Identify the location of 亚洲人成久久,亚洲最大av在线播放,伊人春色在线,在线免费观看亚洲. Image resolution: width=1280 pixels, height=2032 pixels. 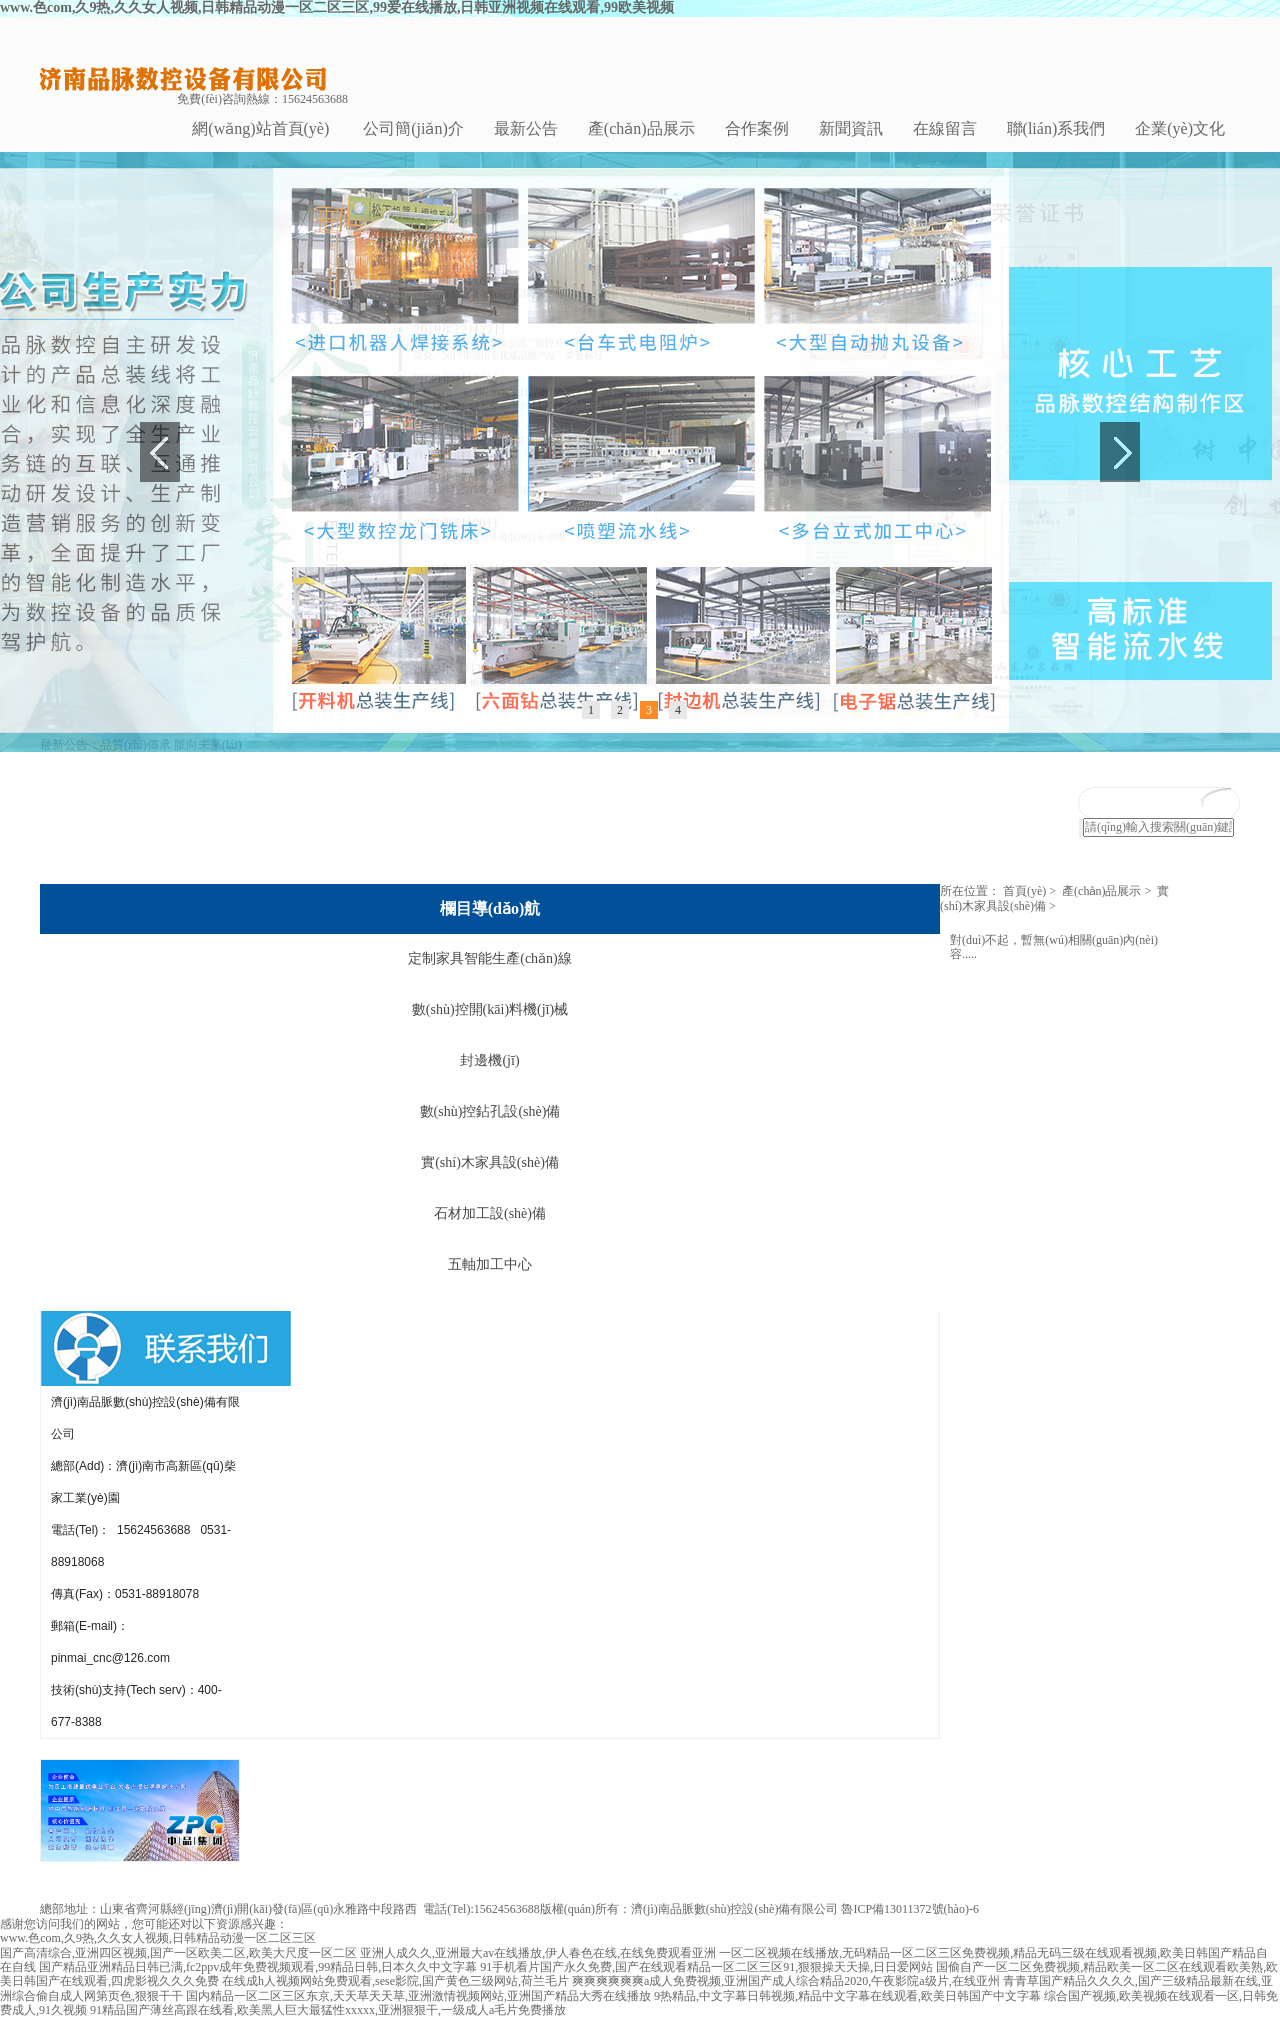
(538, 1967).